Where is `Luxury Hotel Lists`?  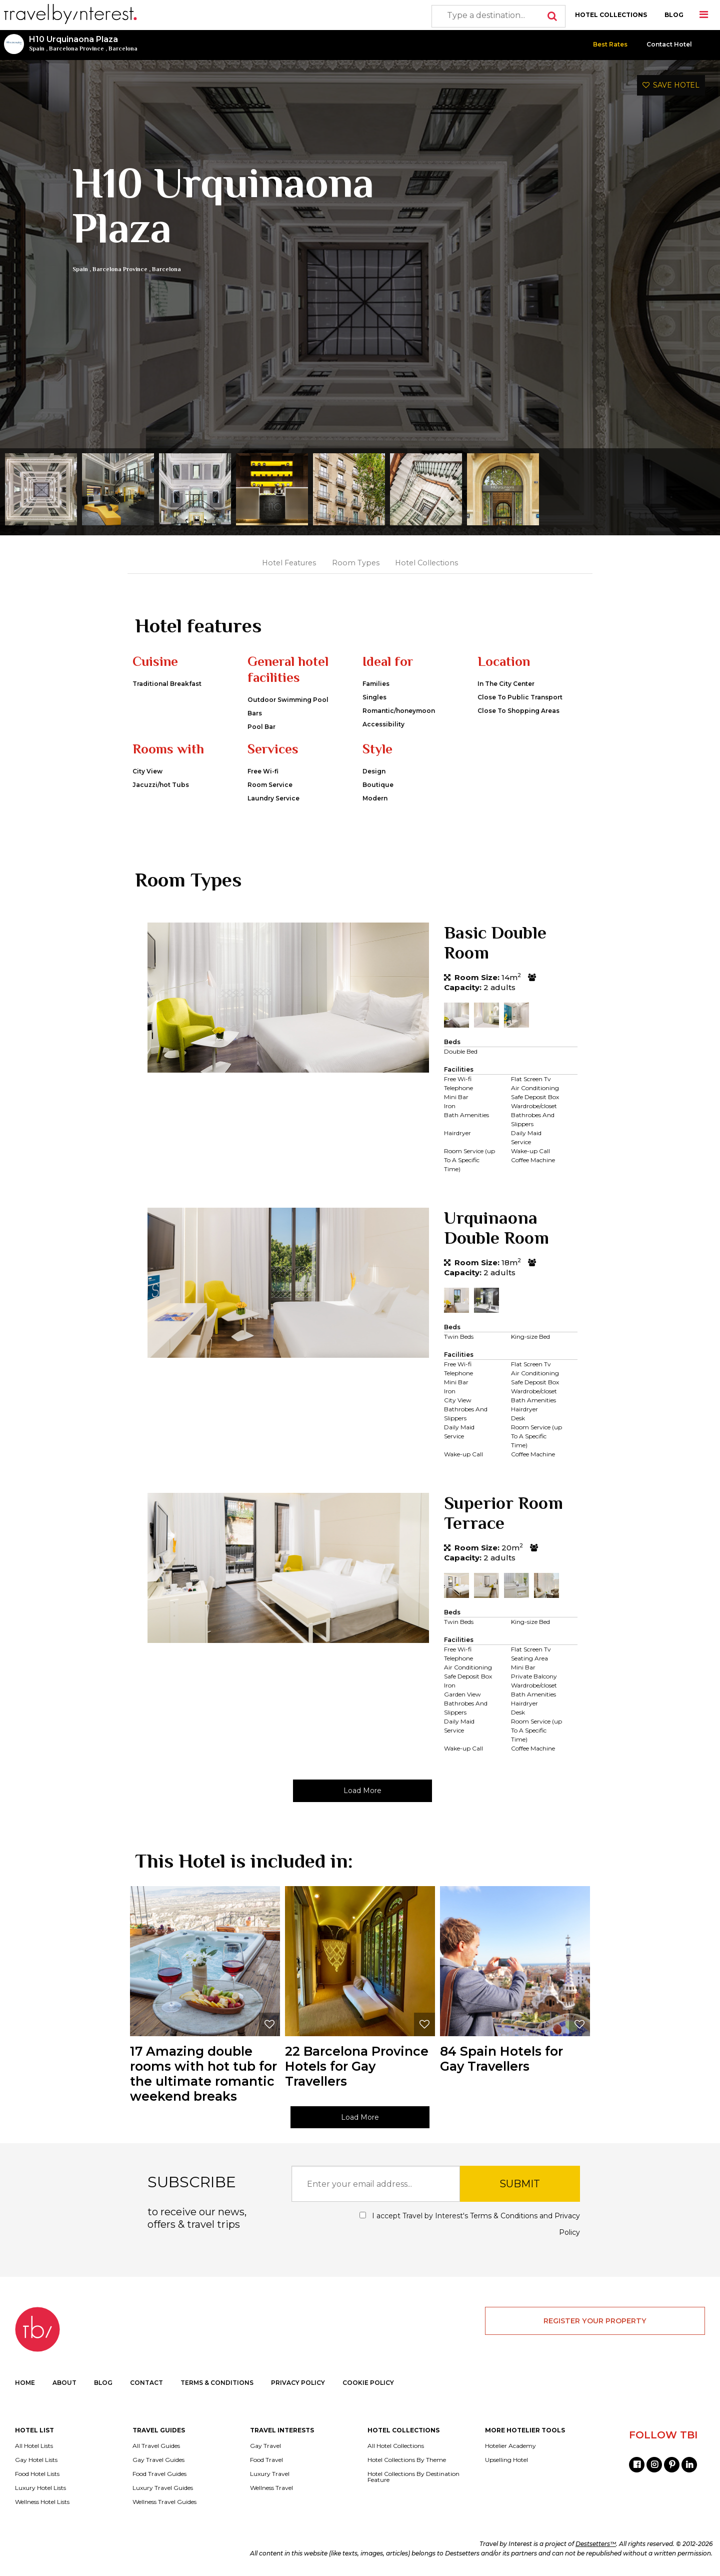 Luxury Hotel Lists is located at coordinates (40, 2488).